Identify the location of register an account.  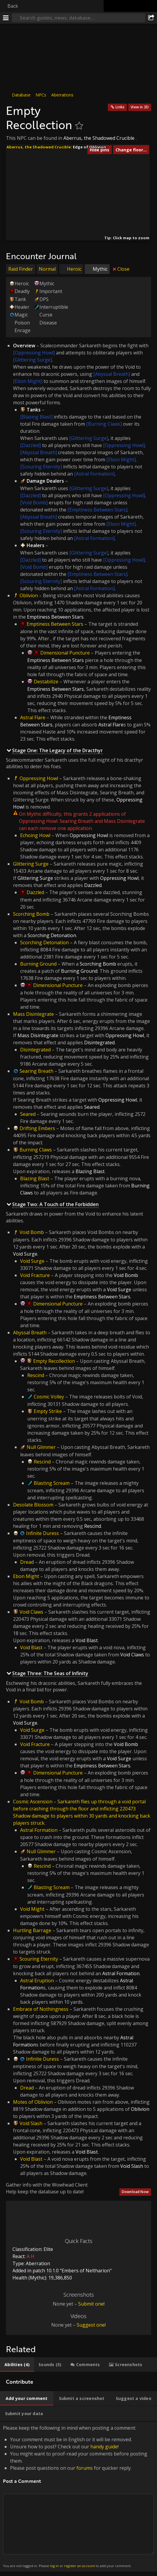
(79, 2566).